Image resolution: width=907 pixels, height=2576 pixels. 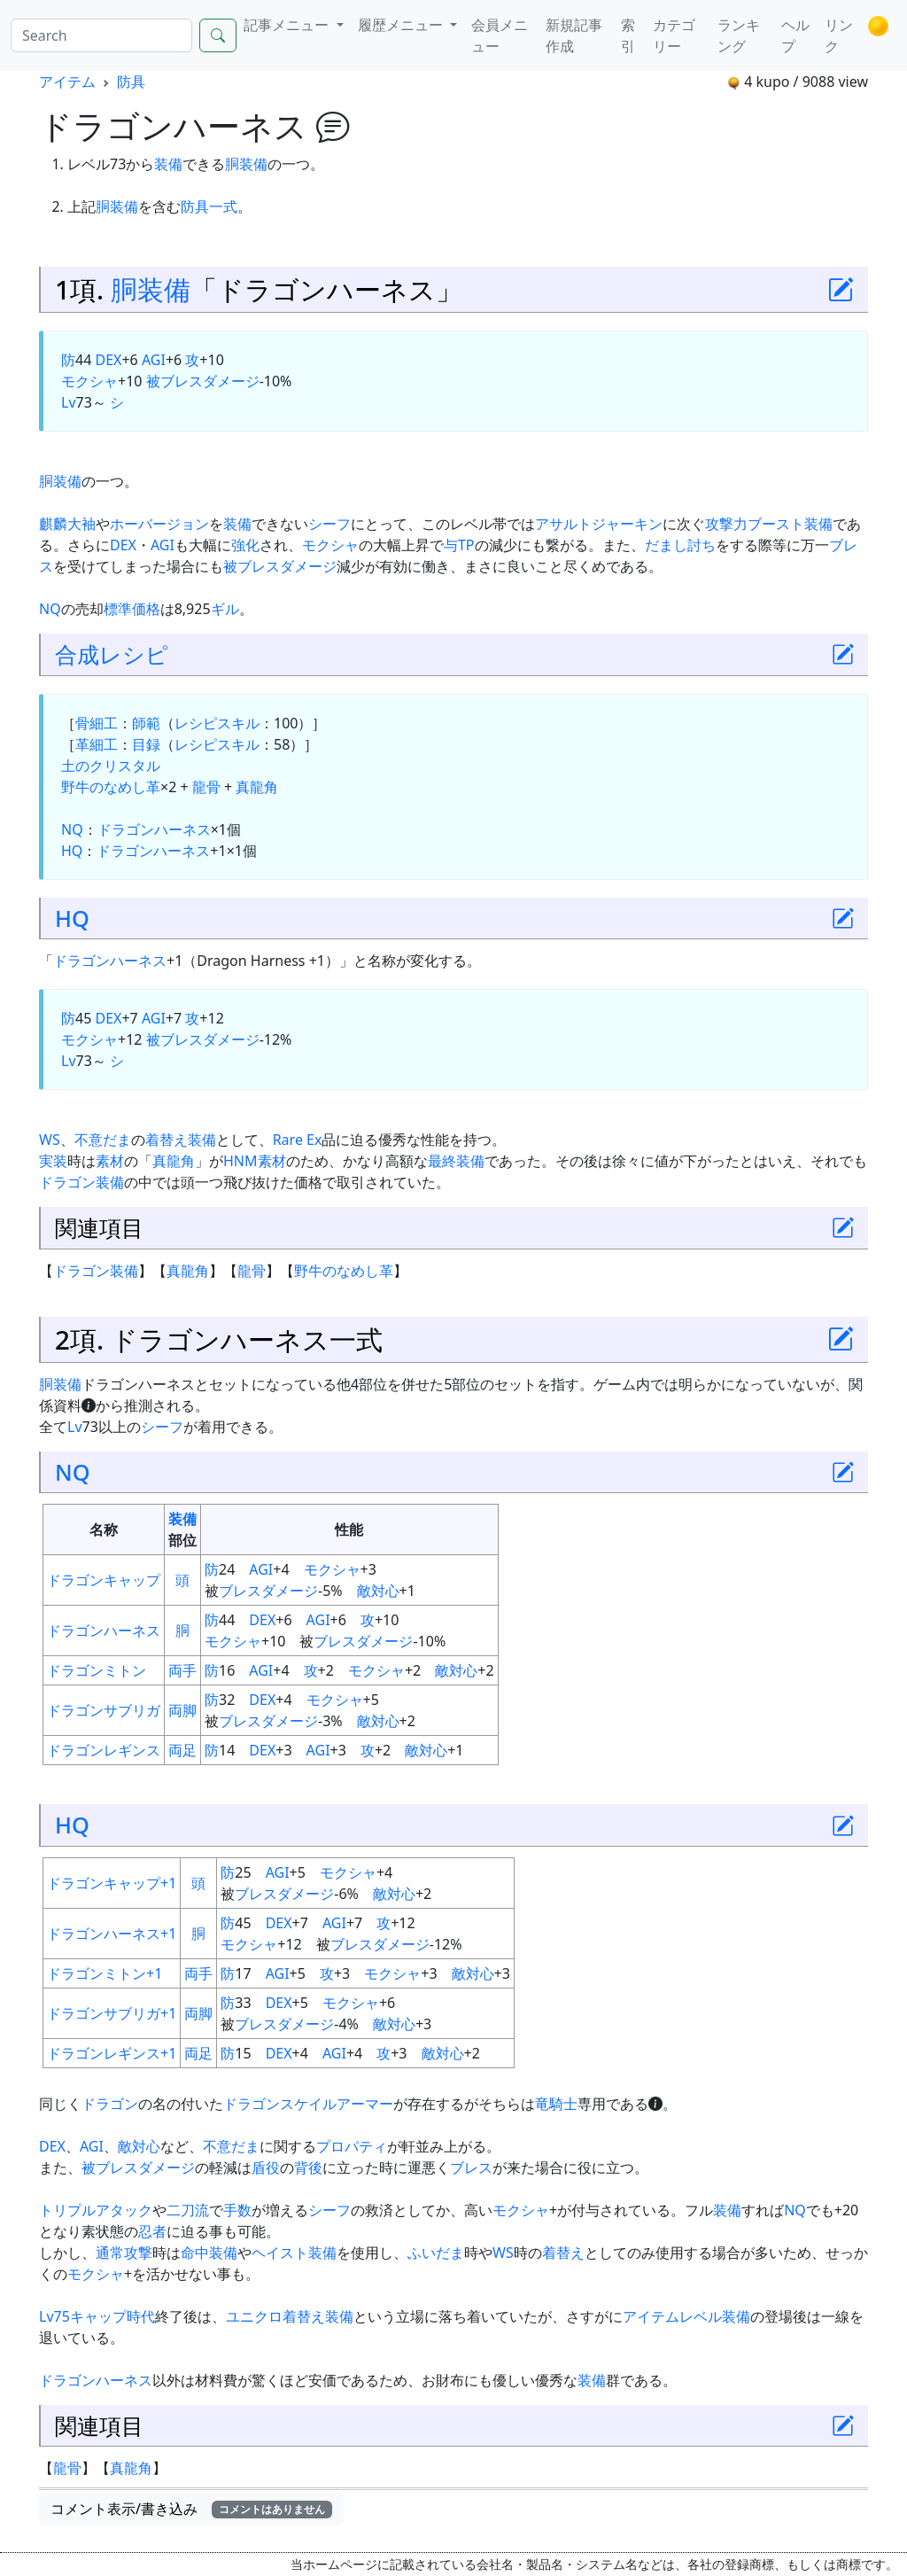 I want to click on 新規記事作成, so click(x=574, y=35).